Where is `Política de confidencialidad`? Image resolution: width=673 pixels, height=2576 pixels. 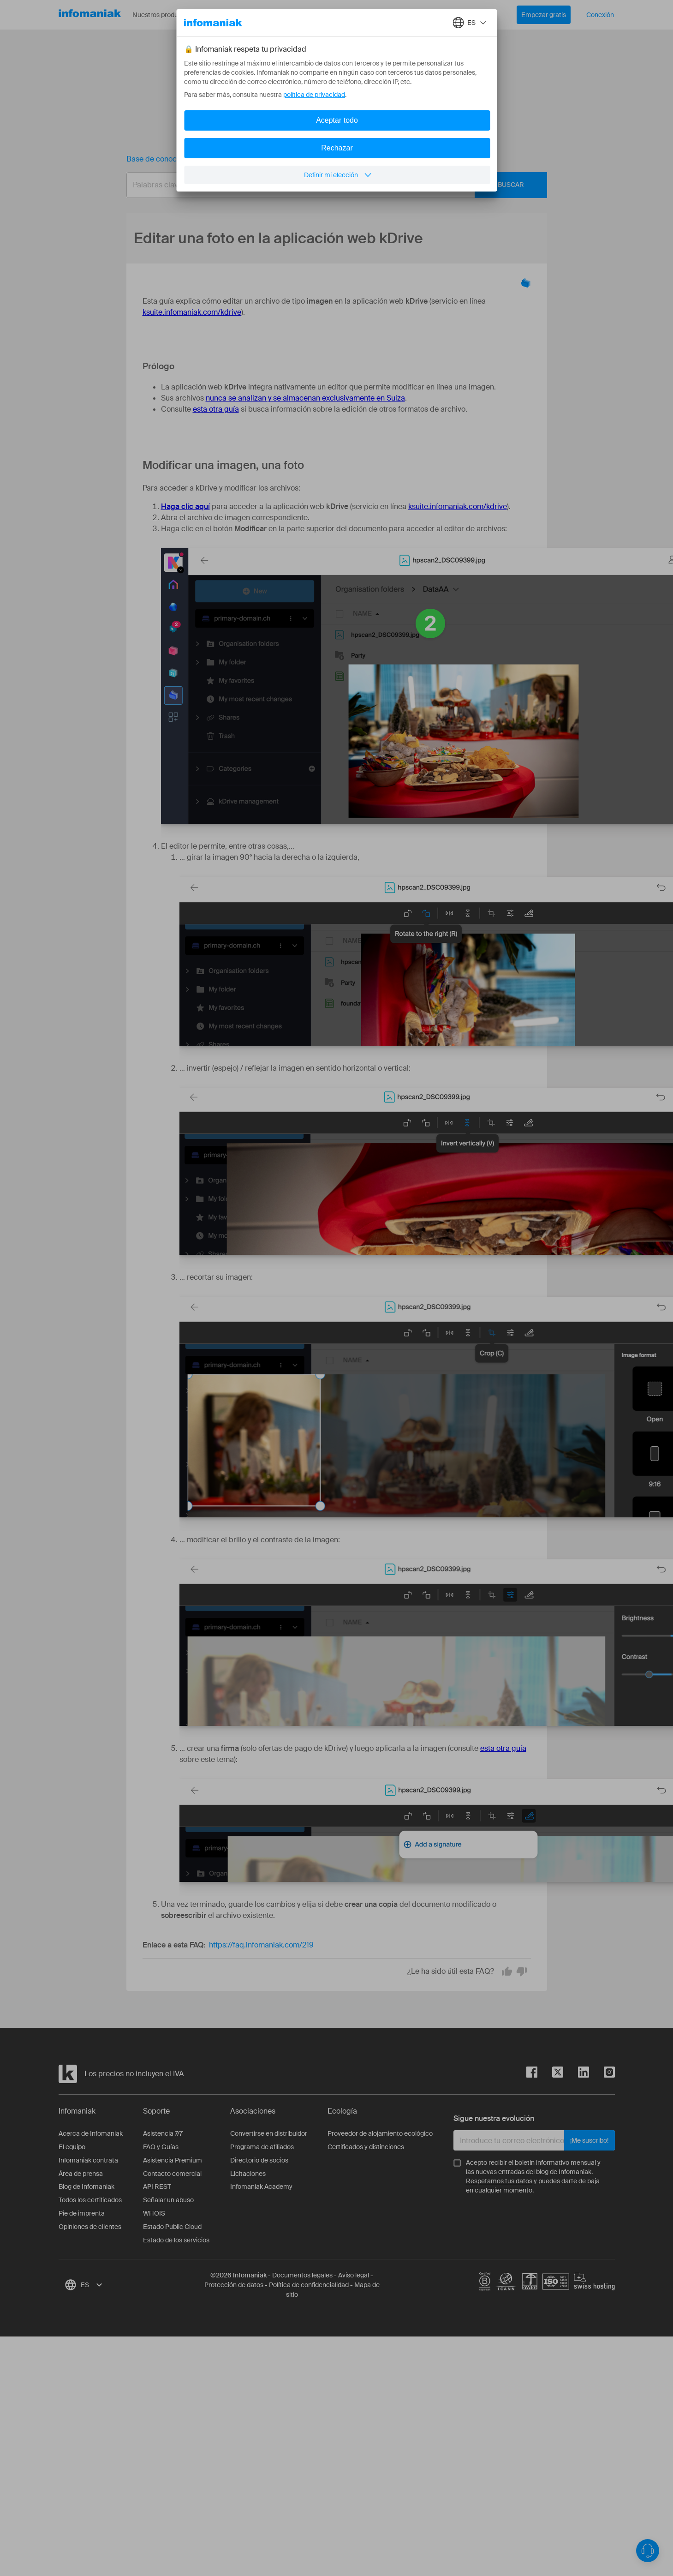
Política de confidencialidad is located at coordinates (309, 2285).